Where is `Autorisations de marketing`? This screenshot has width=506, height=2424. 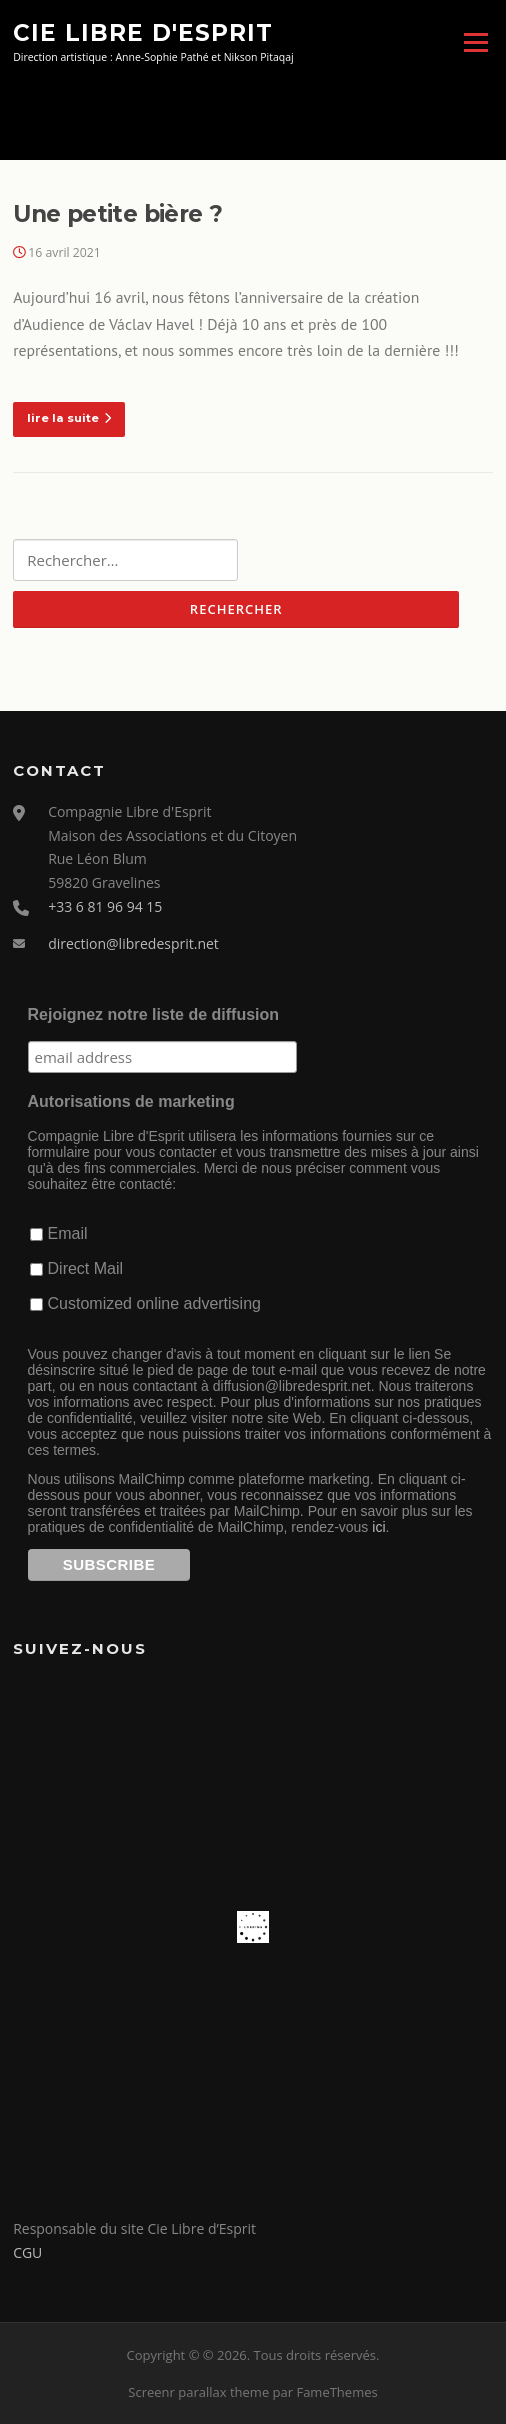 Autorisations de marketing is located at coordinates (131, 1101).